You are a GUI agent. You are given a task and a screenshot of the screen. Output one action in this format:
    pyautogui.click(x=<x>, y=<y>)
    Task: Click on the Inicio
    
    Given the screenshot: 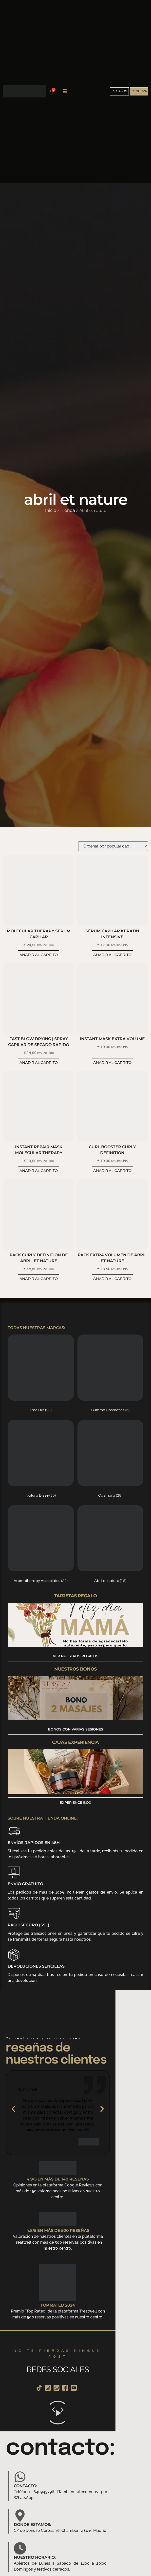 What is the action you would take?
    pyautogui.click(x=50, y=510)
    